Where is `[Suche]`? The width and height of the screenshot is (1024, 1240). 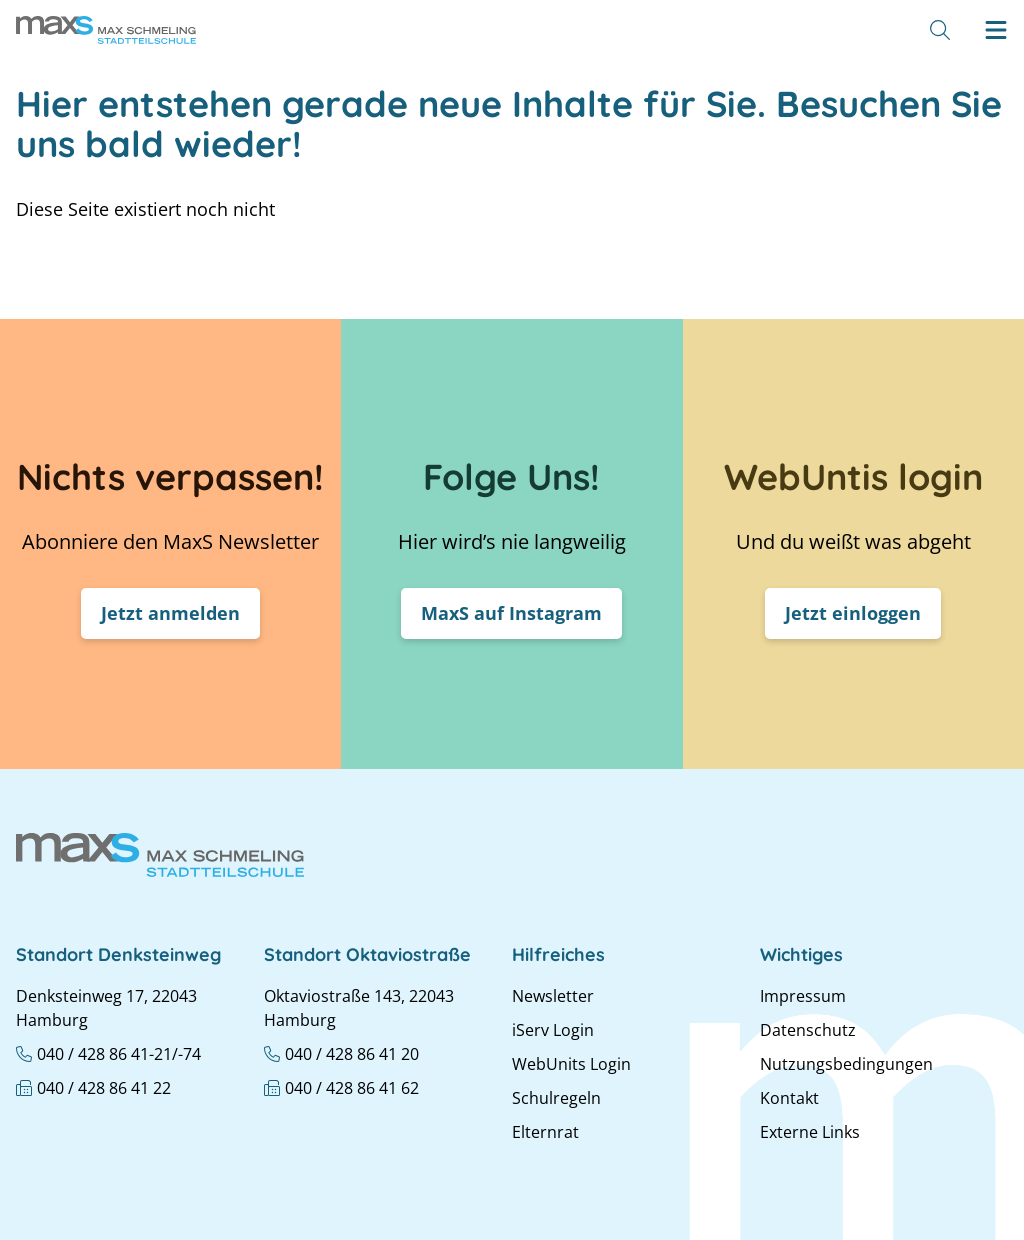
[Suche] is located at coordinates (940, 30).